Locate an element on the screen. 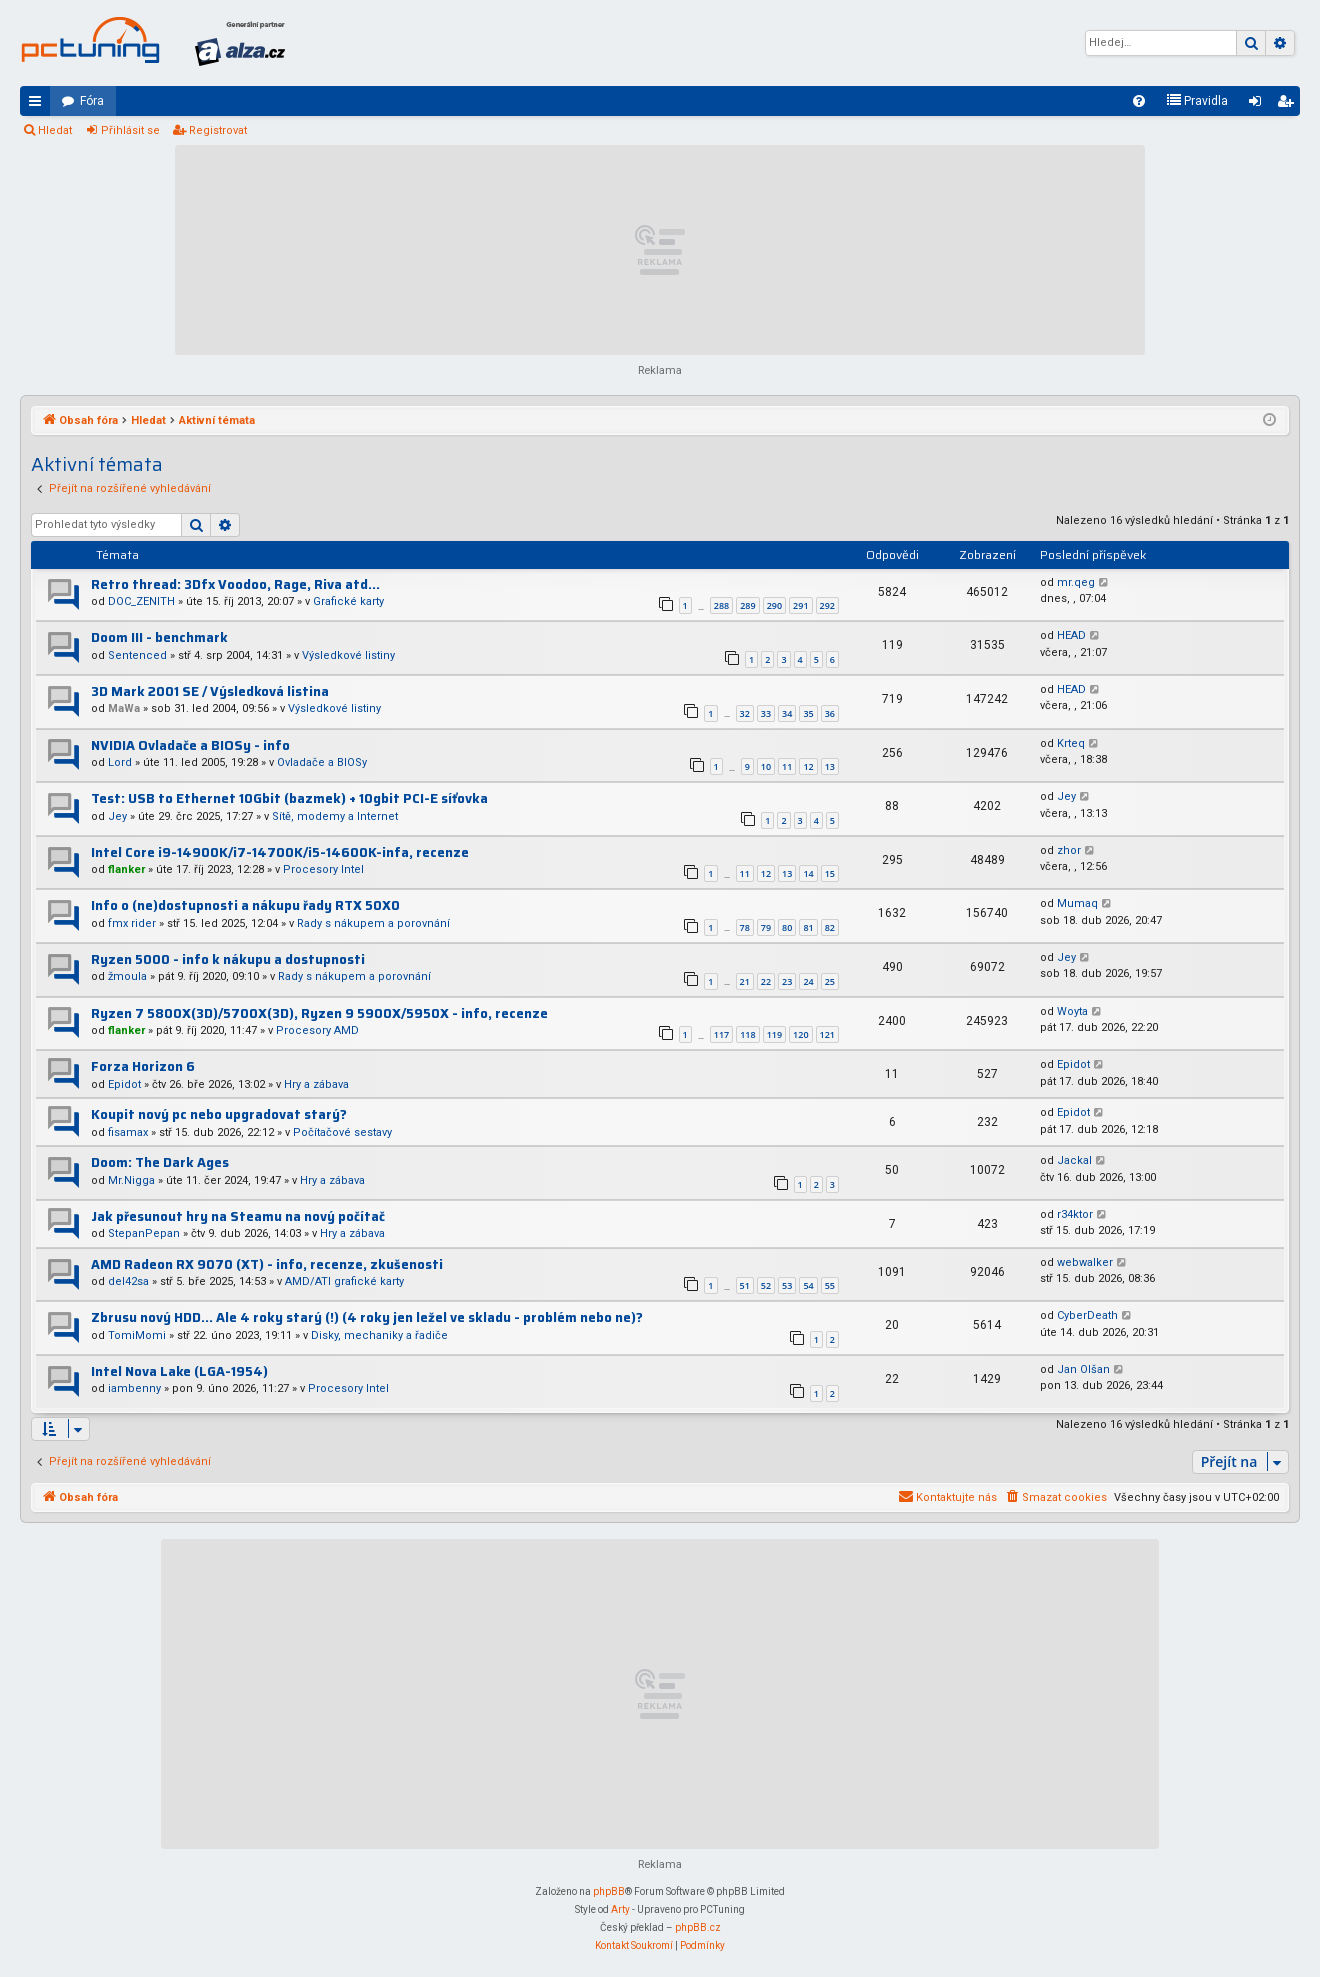 This screenshot has width=1320, height=1977. Přihlásit se is located at coordinates (130, 130).